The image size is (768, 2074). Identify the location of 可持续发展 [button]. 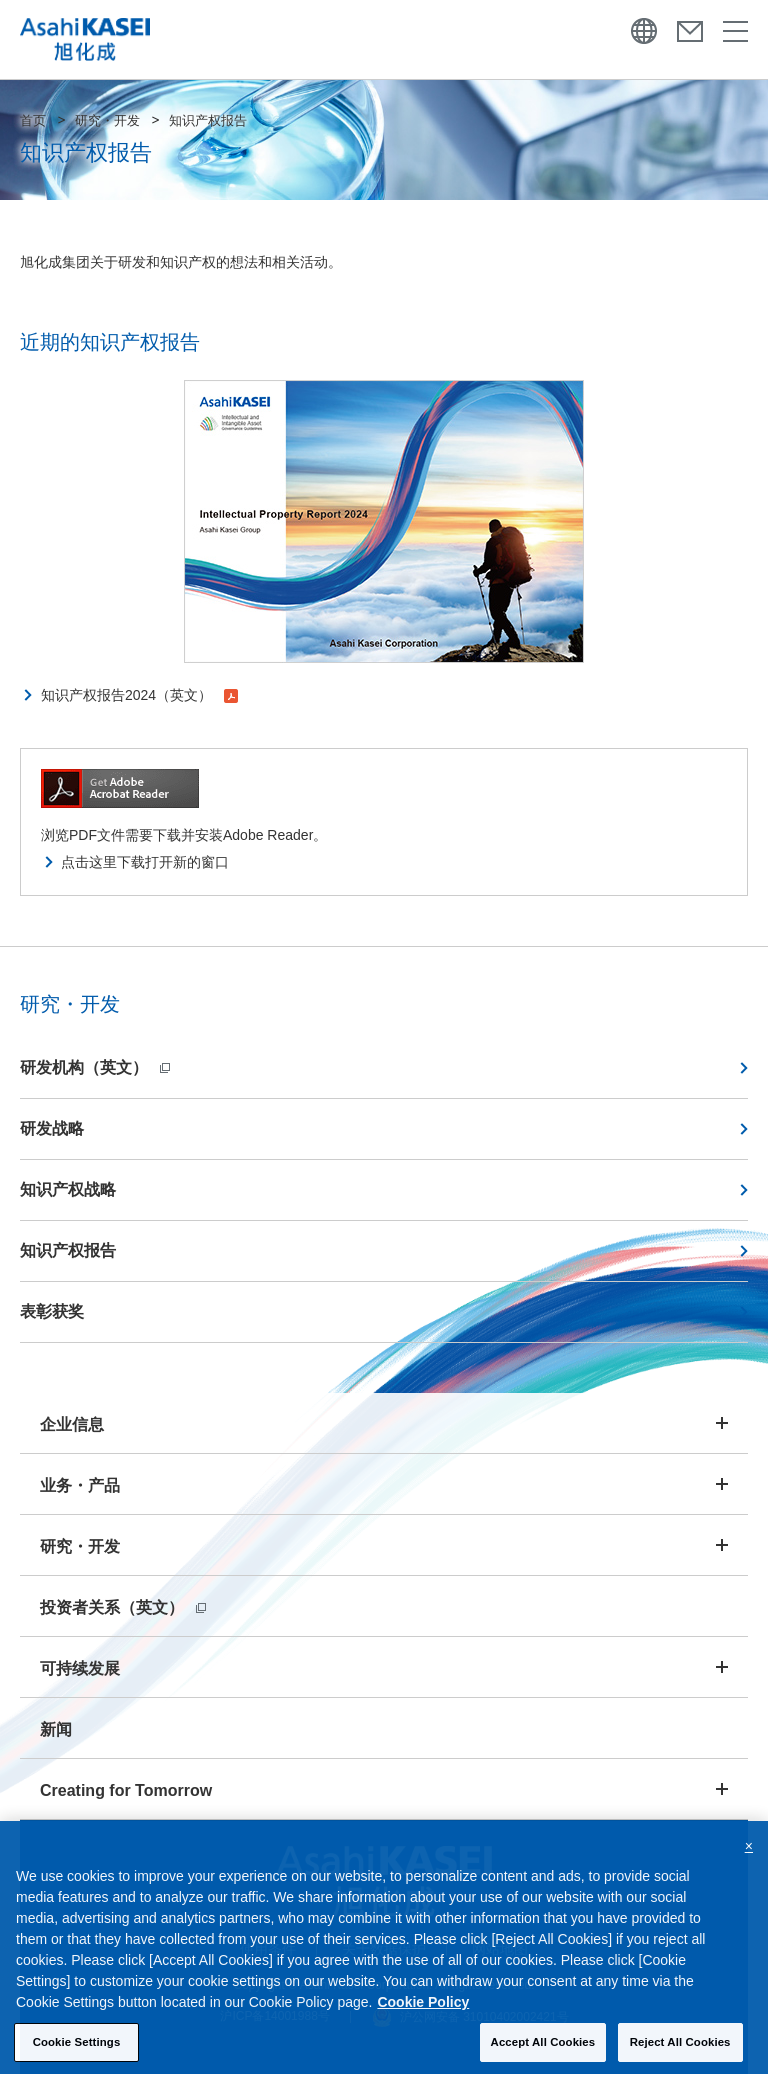
(80, 1668).